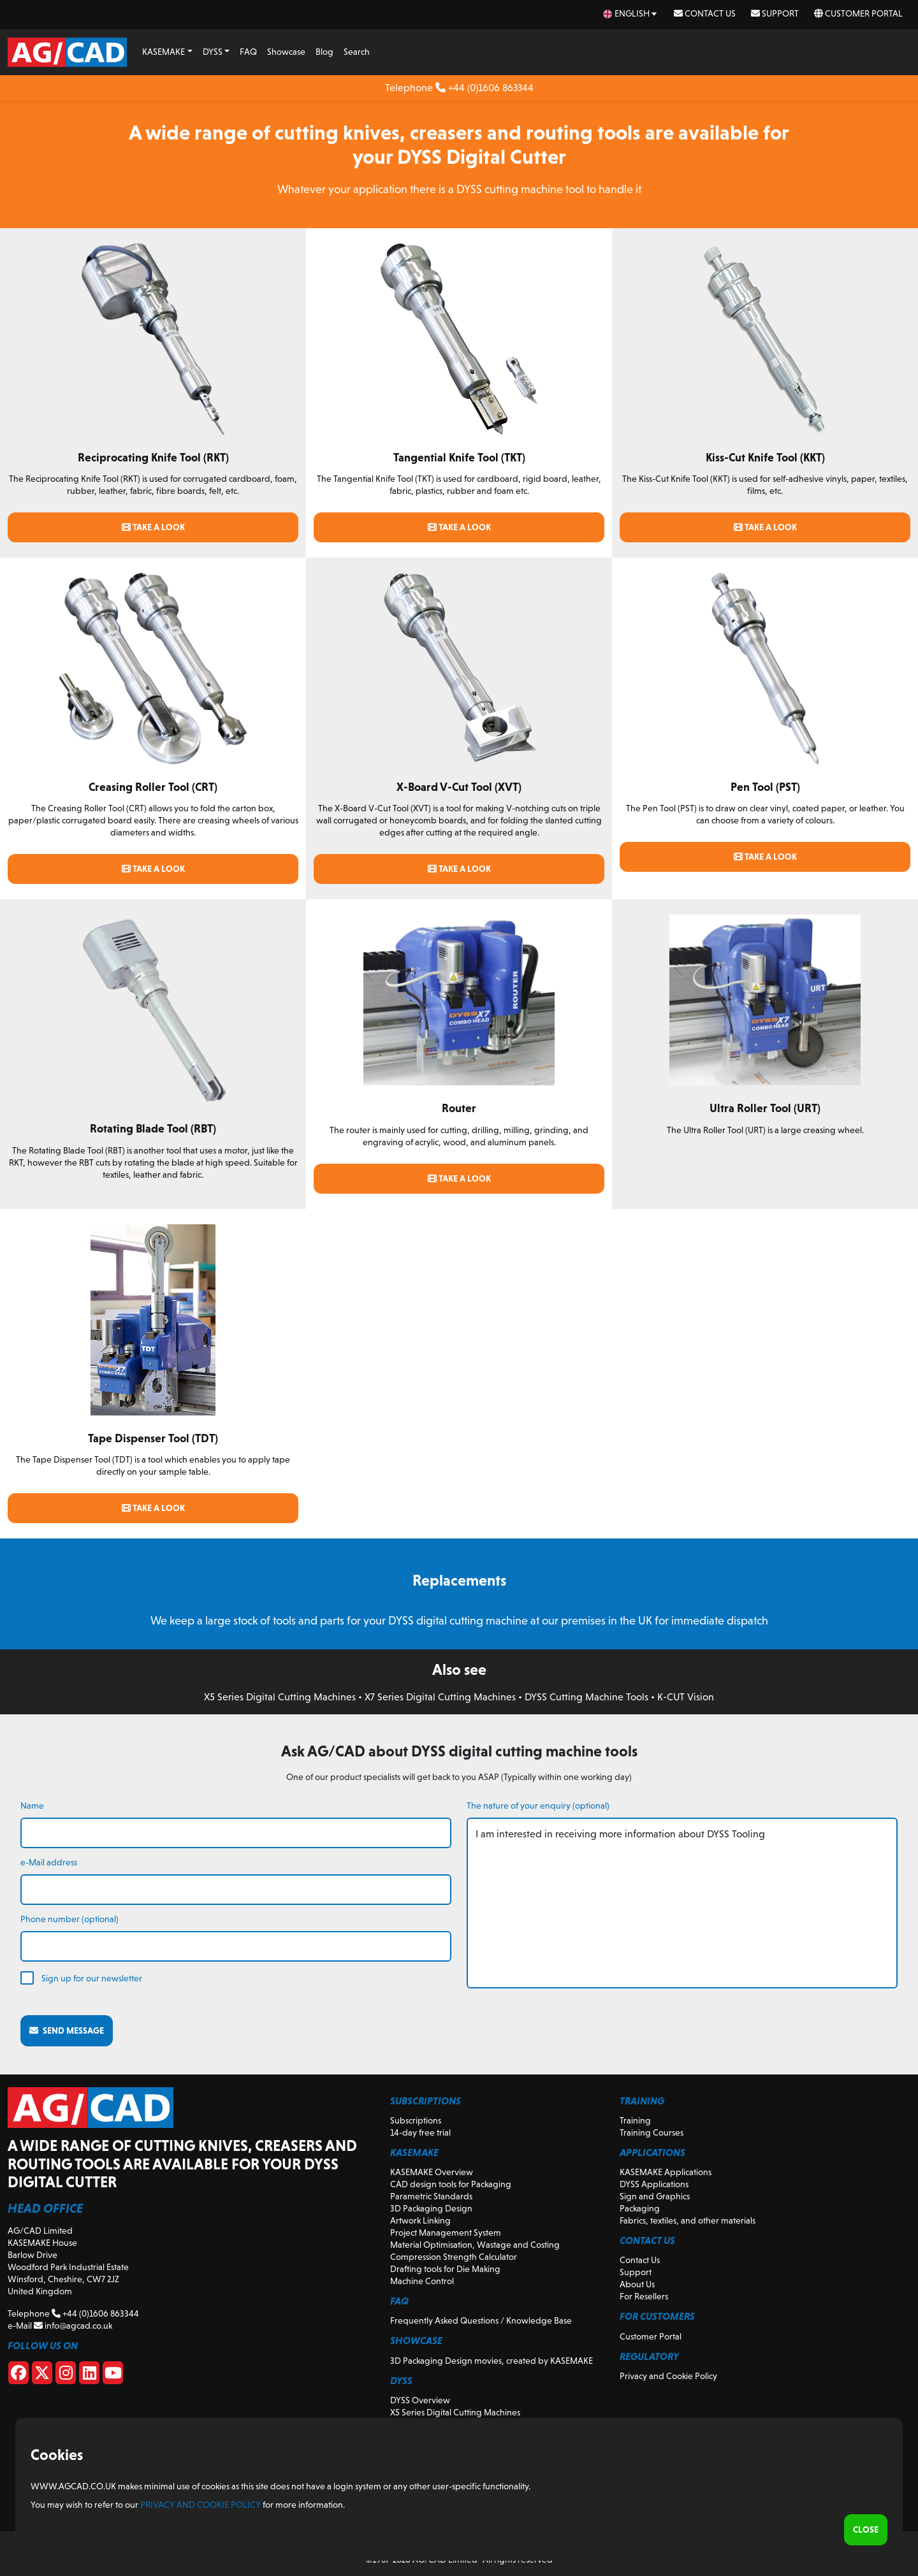 Image resolution: width=918 pixels, height=2576 pixels. Describe the element at coordinates (491, 2360) in the screenshot. I see `3D Packaging Design movies, created by KASEMAKE` at that location.